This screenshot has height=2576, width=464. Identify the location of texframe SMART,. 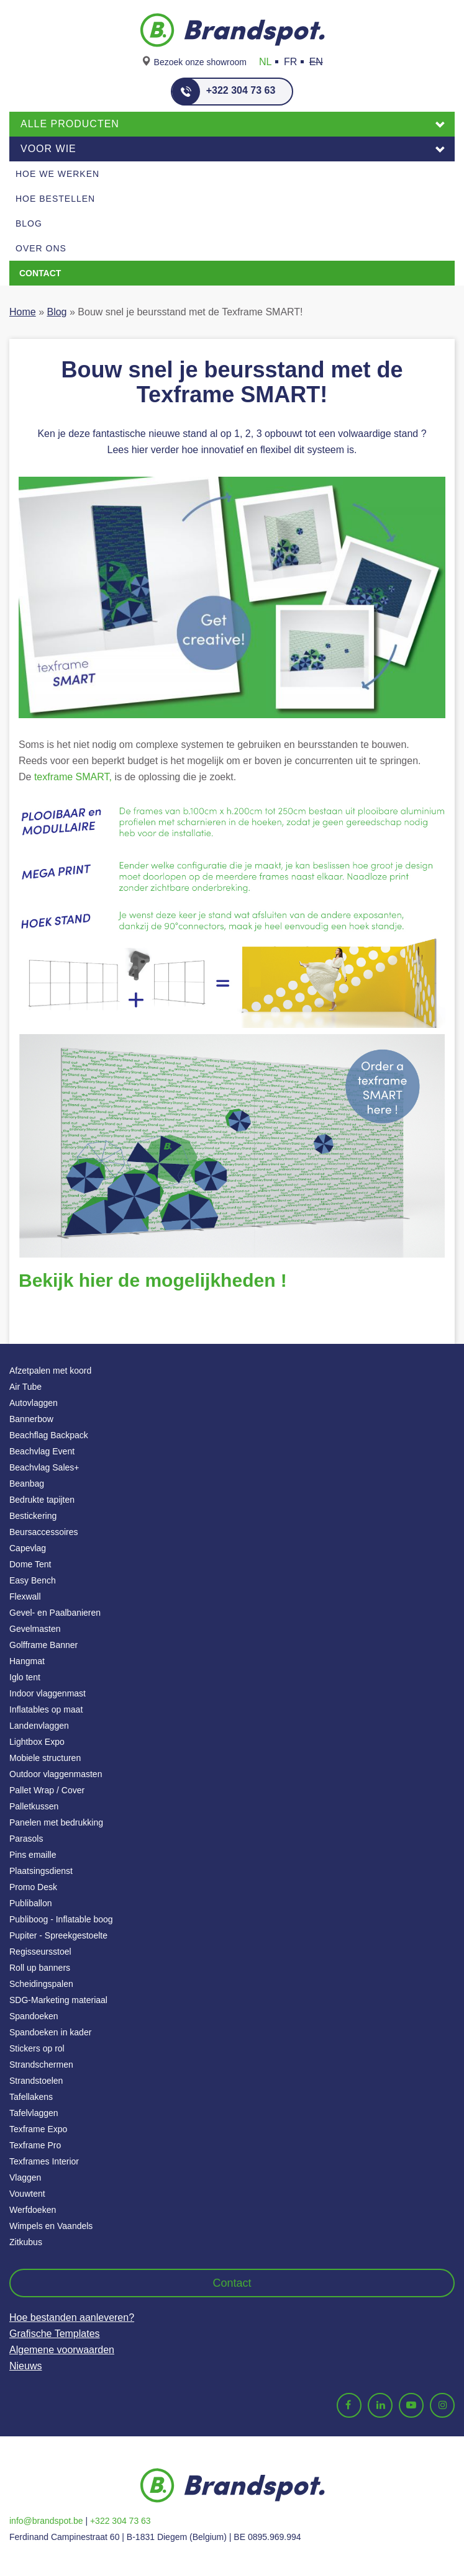
(71, 777).